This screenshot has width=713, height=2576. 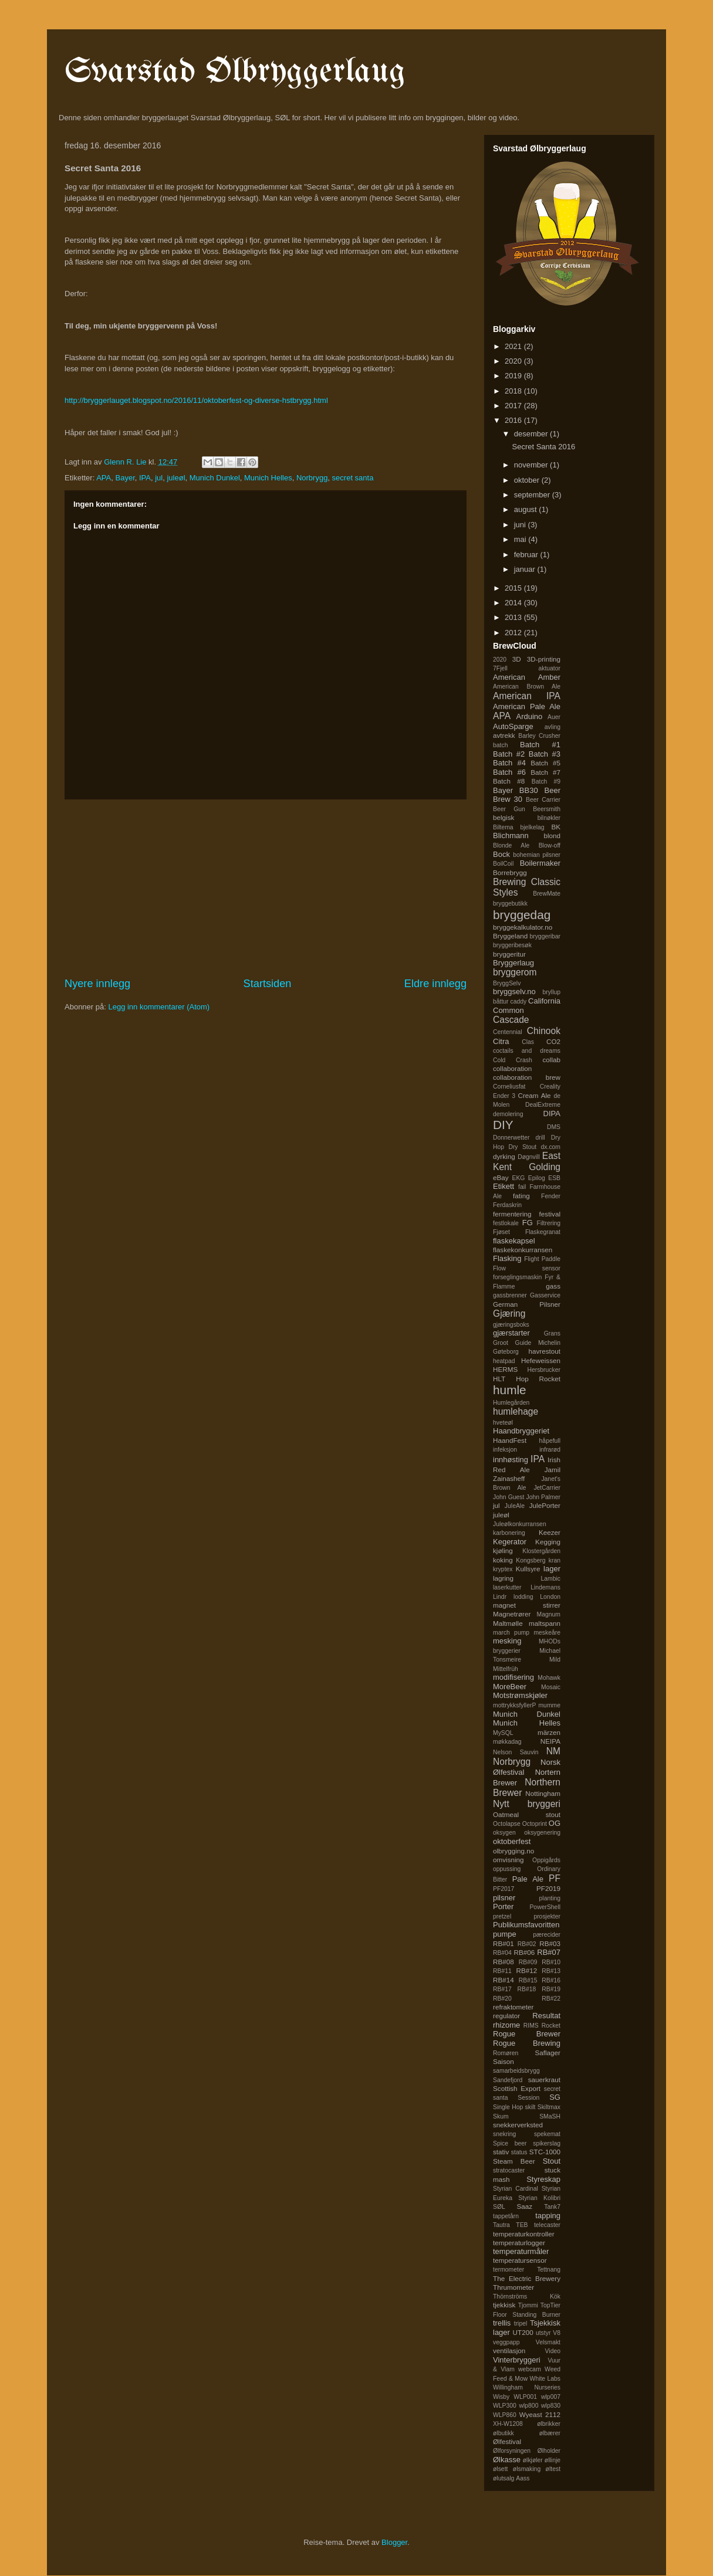 I want to click on batch, so click(x=500, y=745).